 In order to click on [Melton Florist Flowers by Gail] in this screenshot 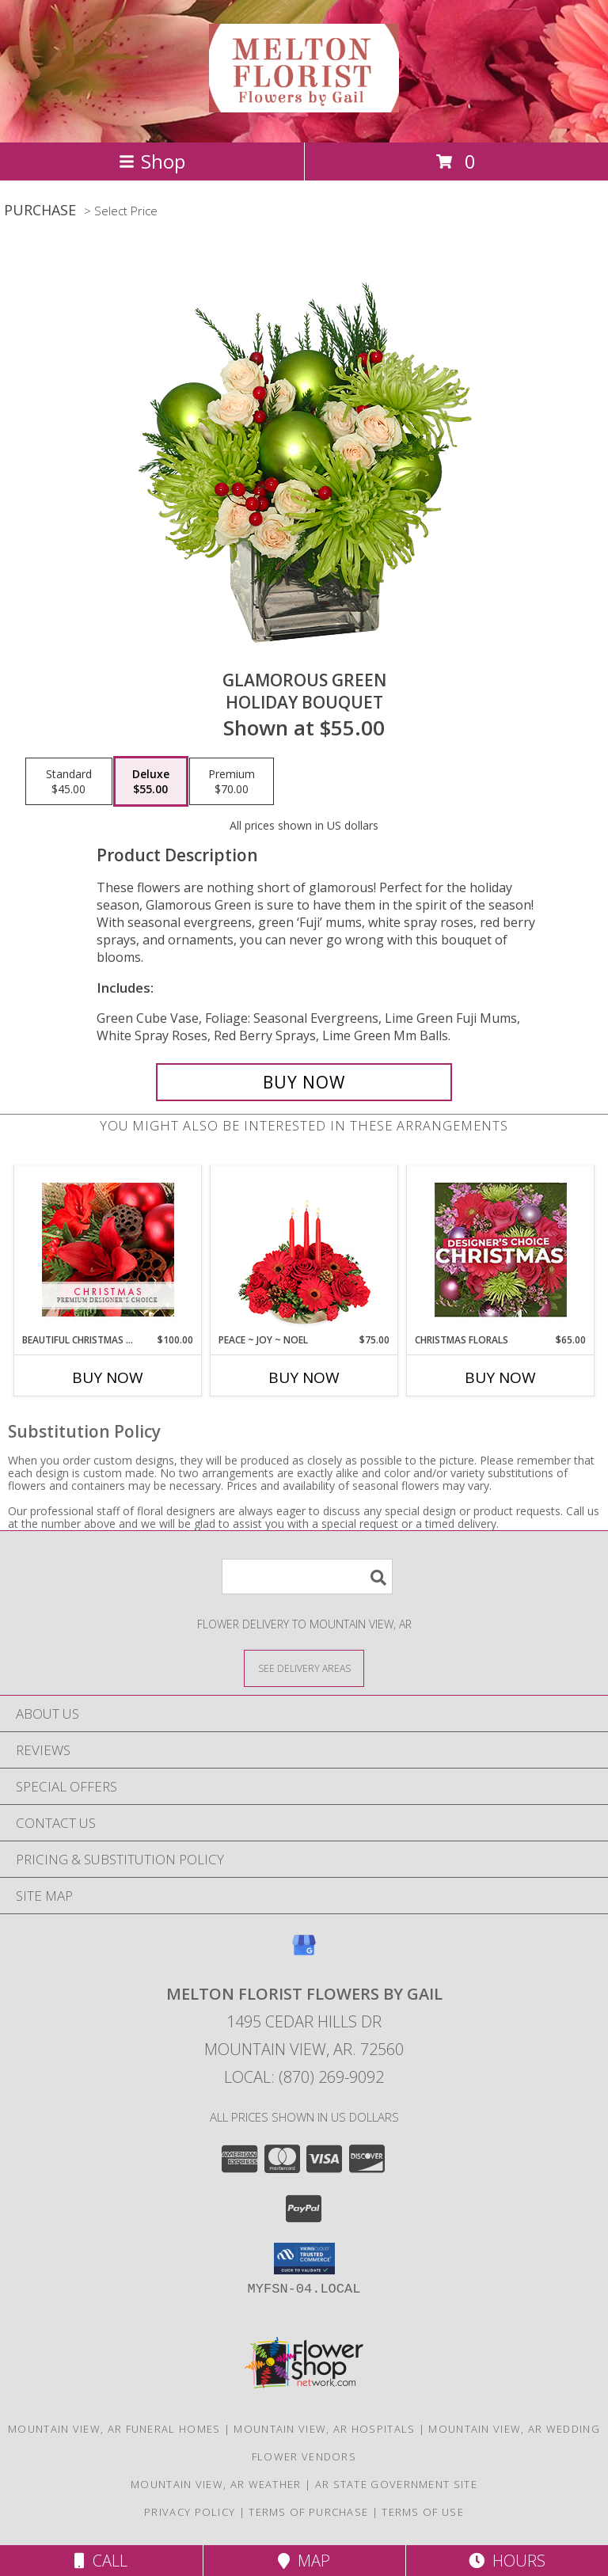, I will do `click(304, 104)`.